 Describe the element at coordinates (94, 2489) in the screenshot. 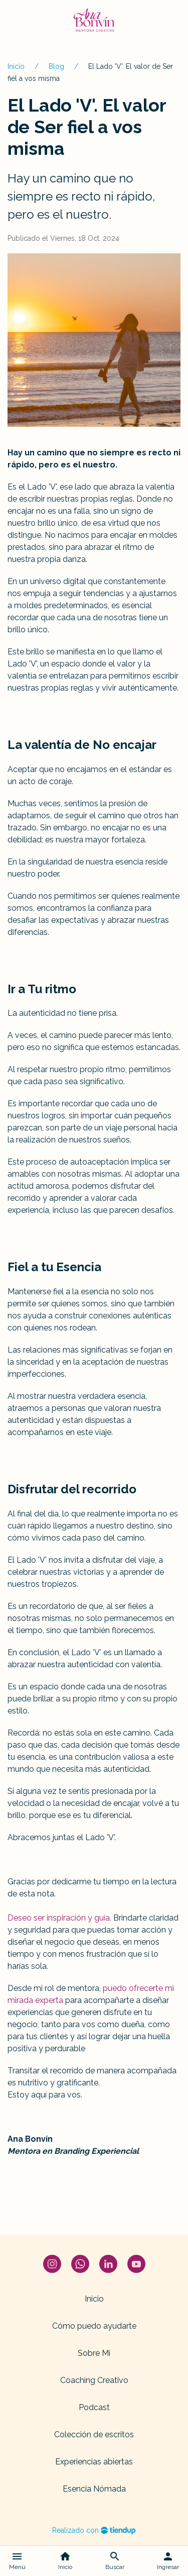

I see `Esencia Nómada` at that location.